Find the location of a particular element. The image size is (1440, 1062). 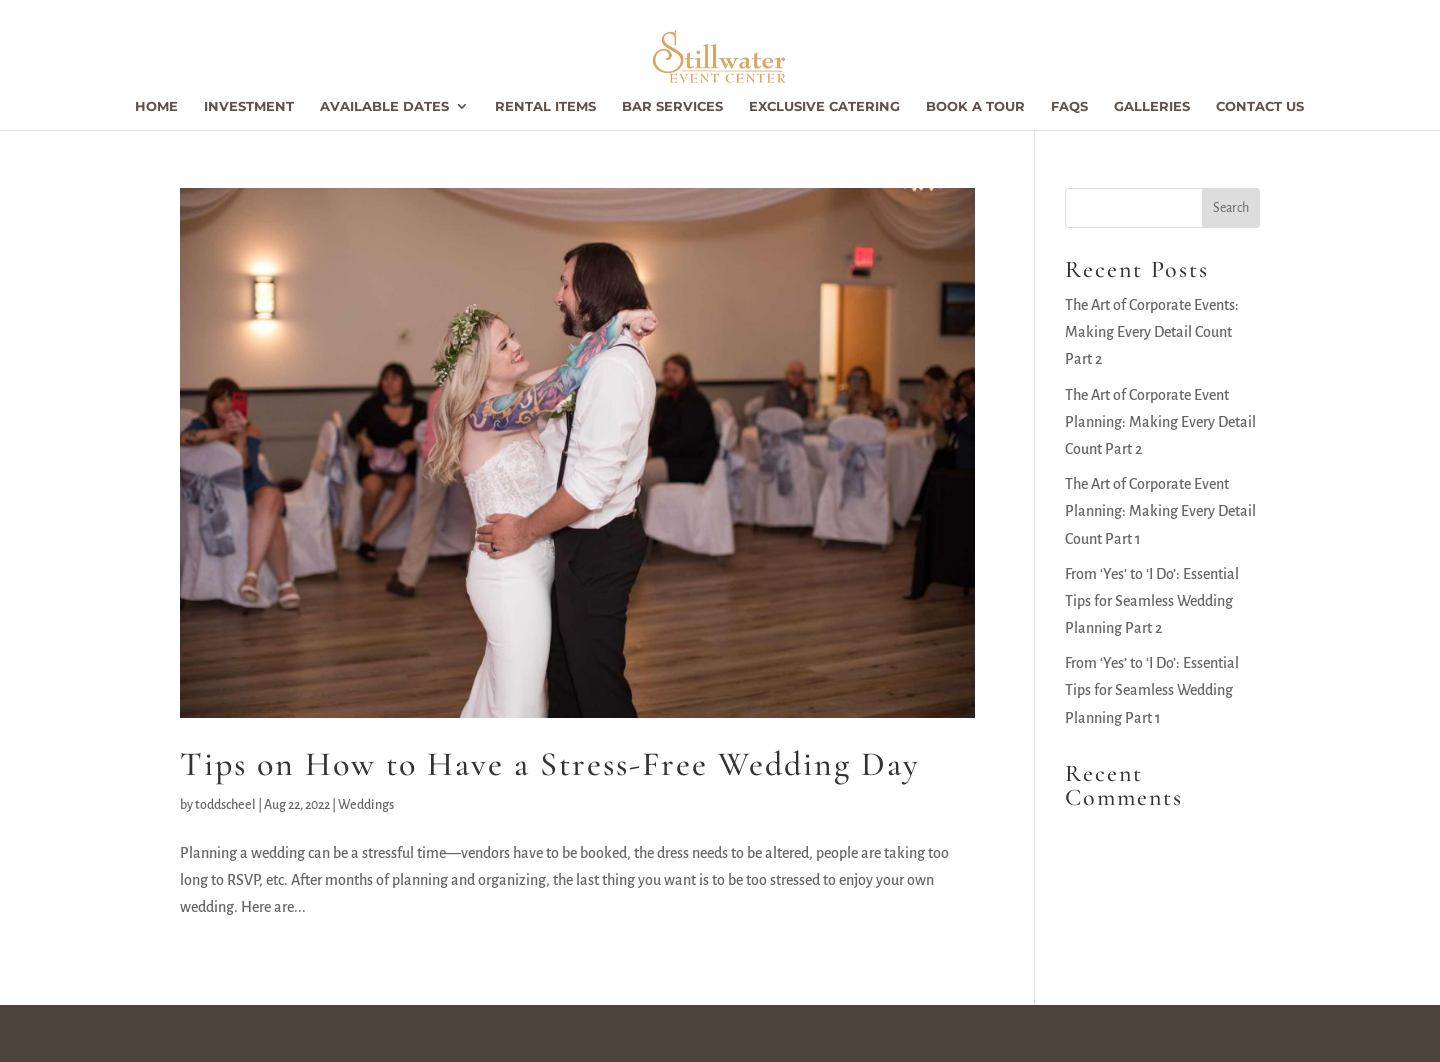

Available Dates is located at coordinates (384, 106).